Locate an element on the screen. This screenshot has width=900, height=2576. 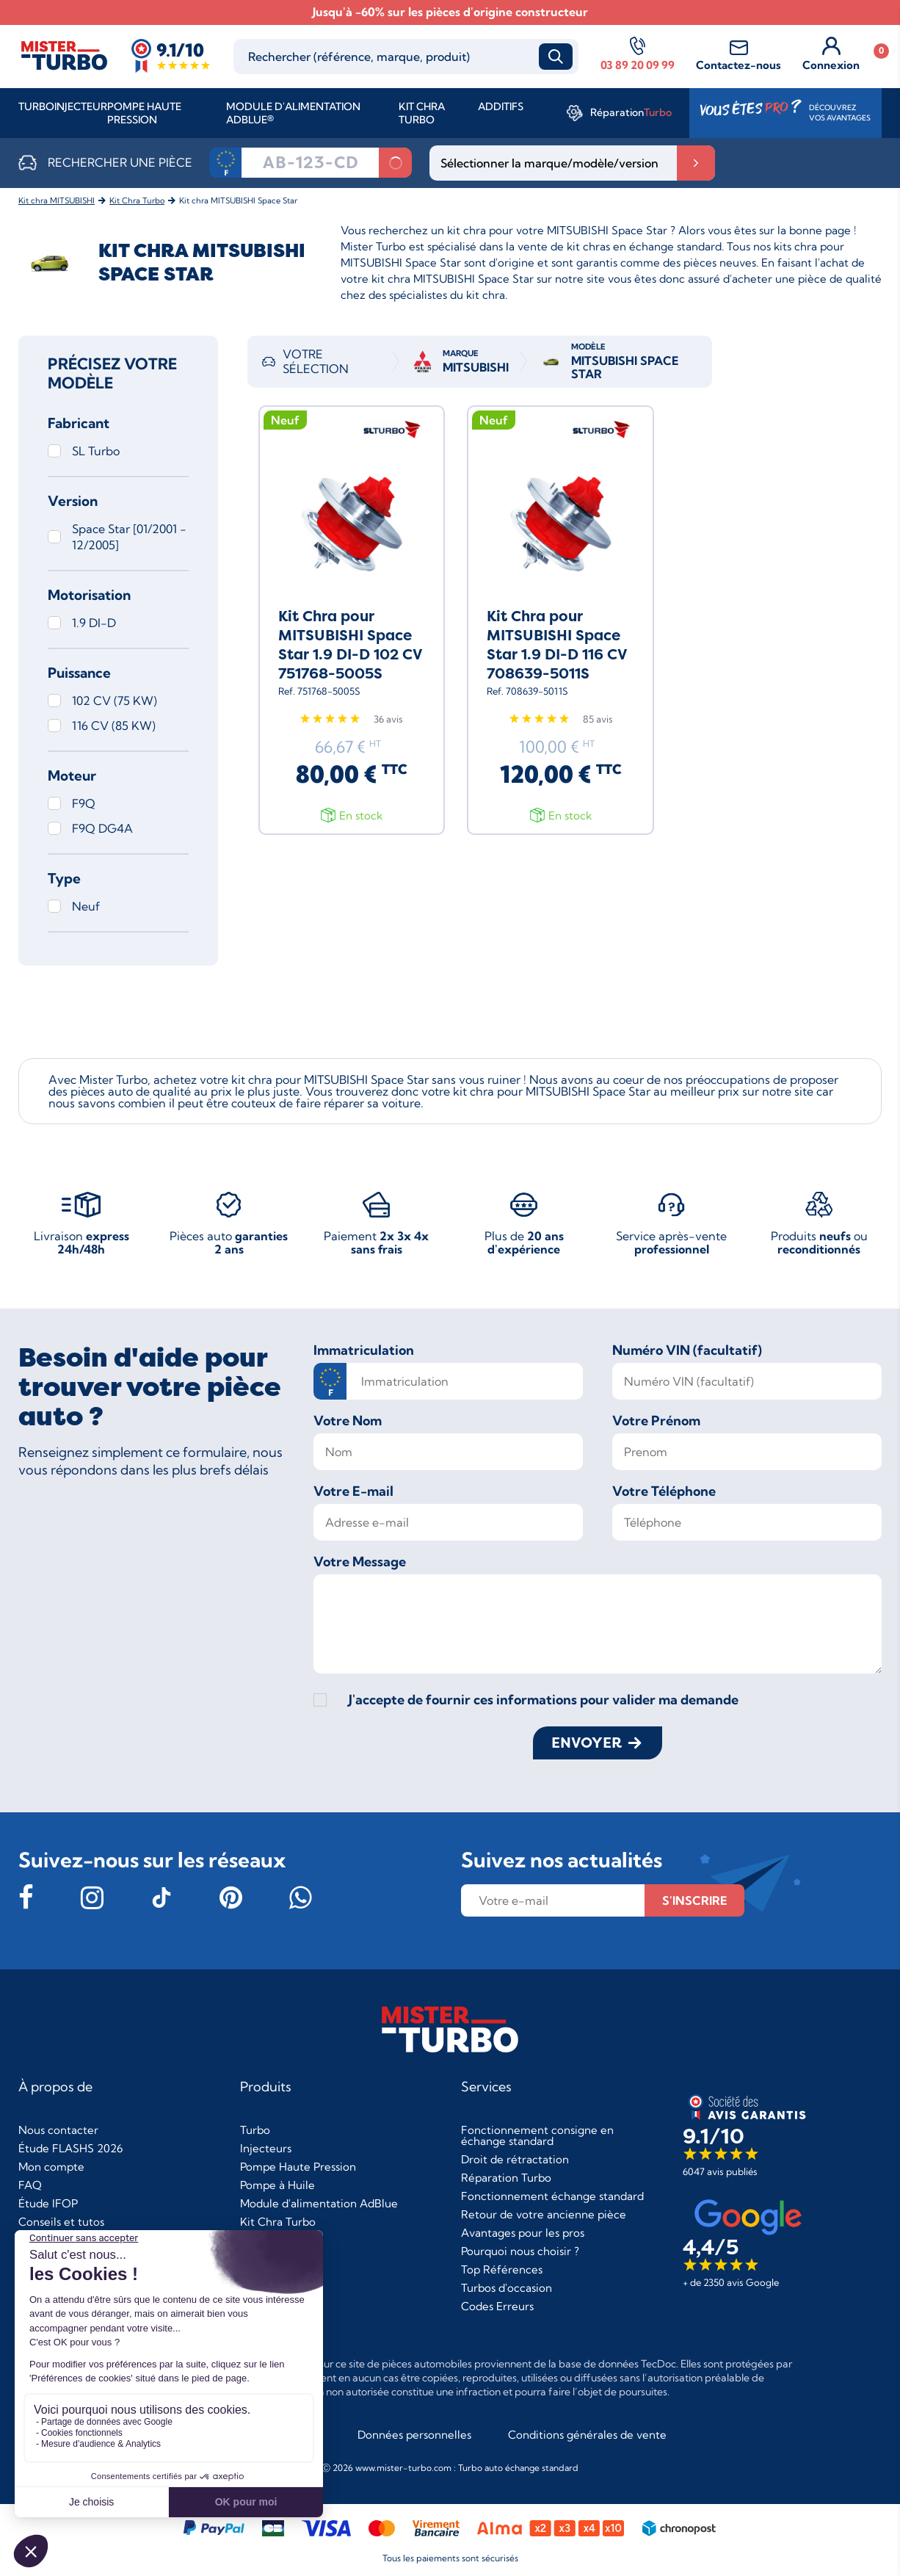
Réparation is located at coordinates (631, 112).